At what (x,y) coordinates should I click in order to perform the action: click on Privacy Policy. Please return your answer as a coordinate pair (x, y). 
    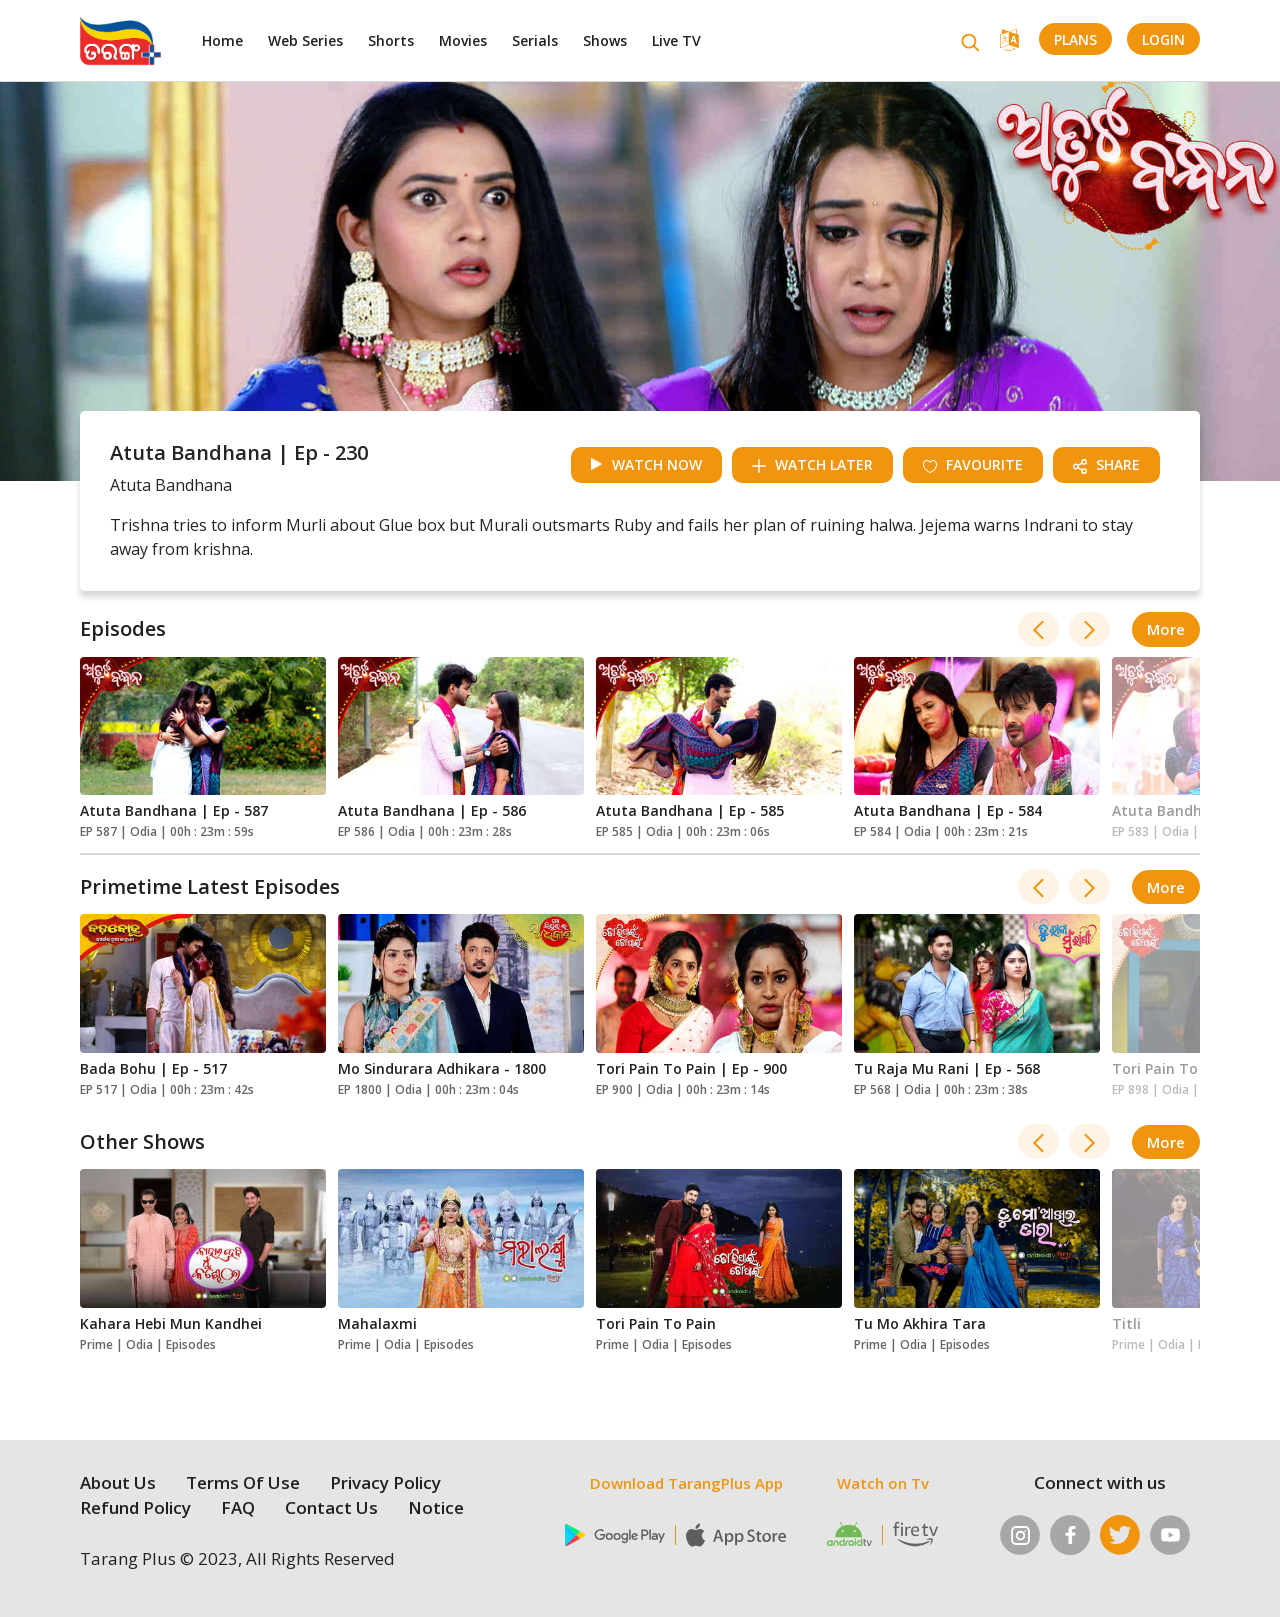
    Looking at the image, I should click on (385, 1482).